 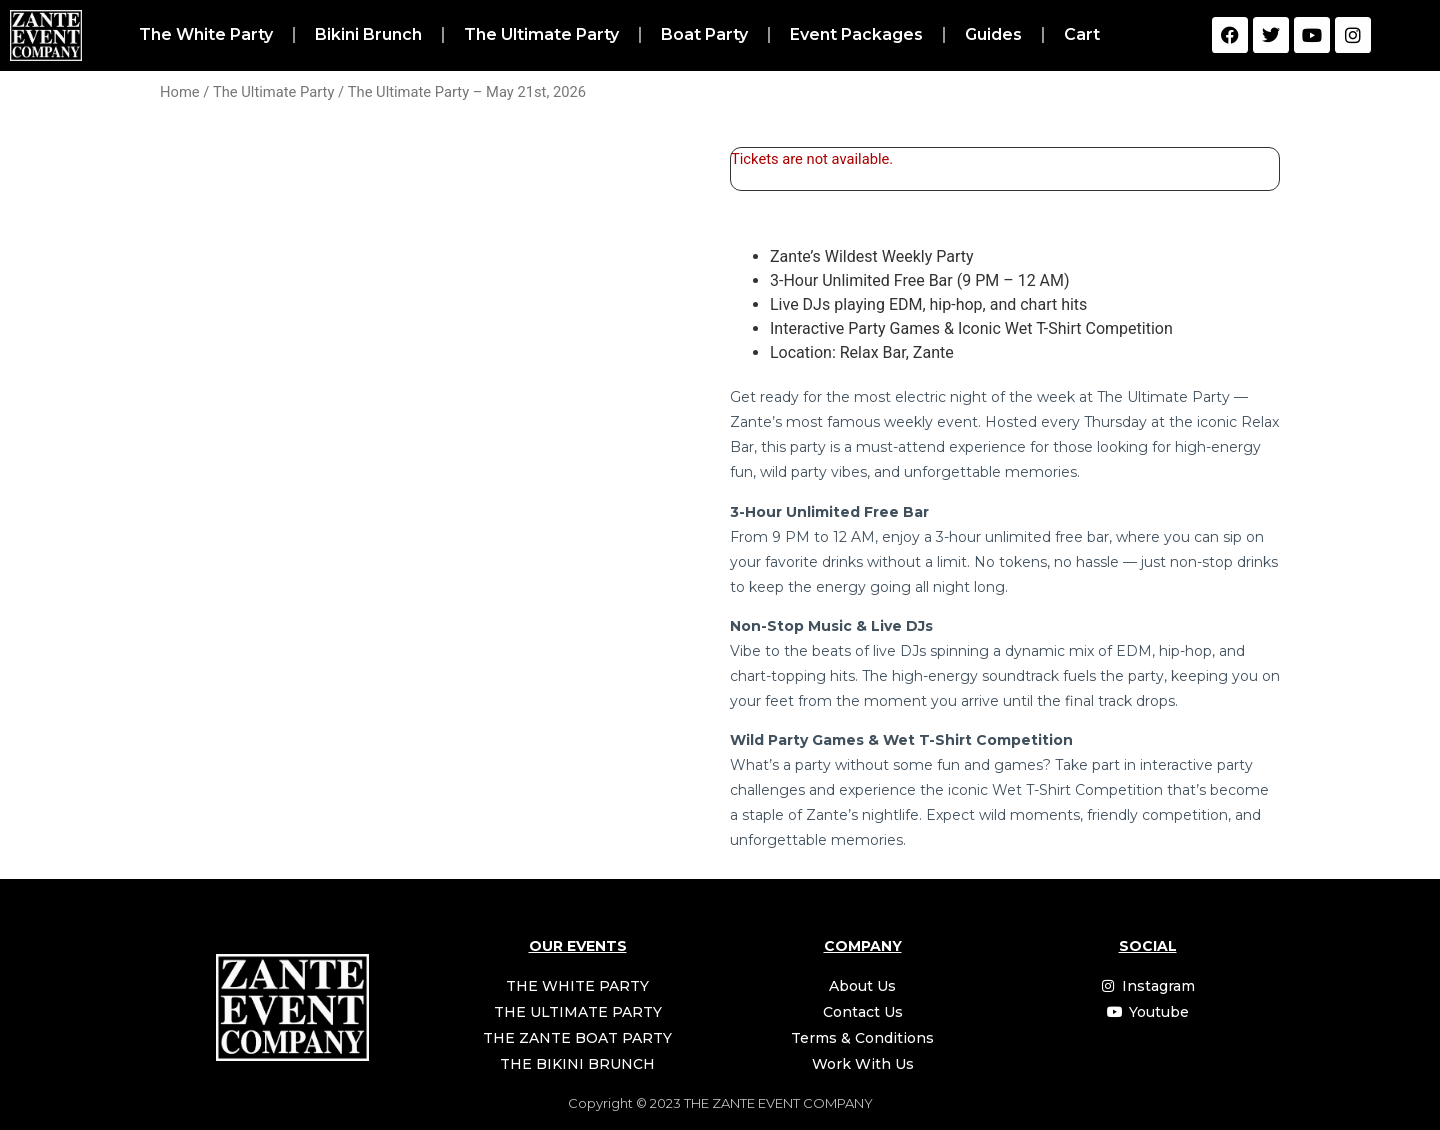 I want to click on Event Packages, so click(x=856, y=34).